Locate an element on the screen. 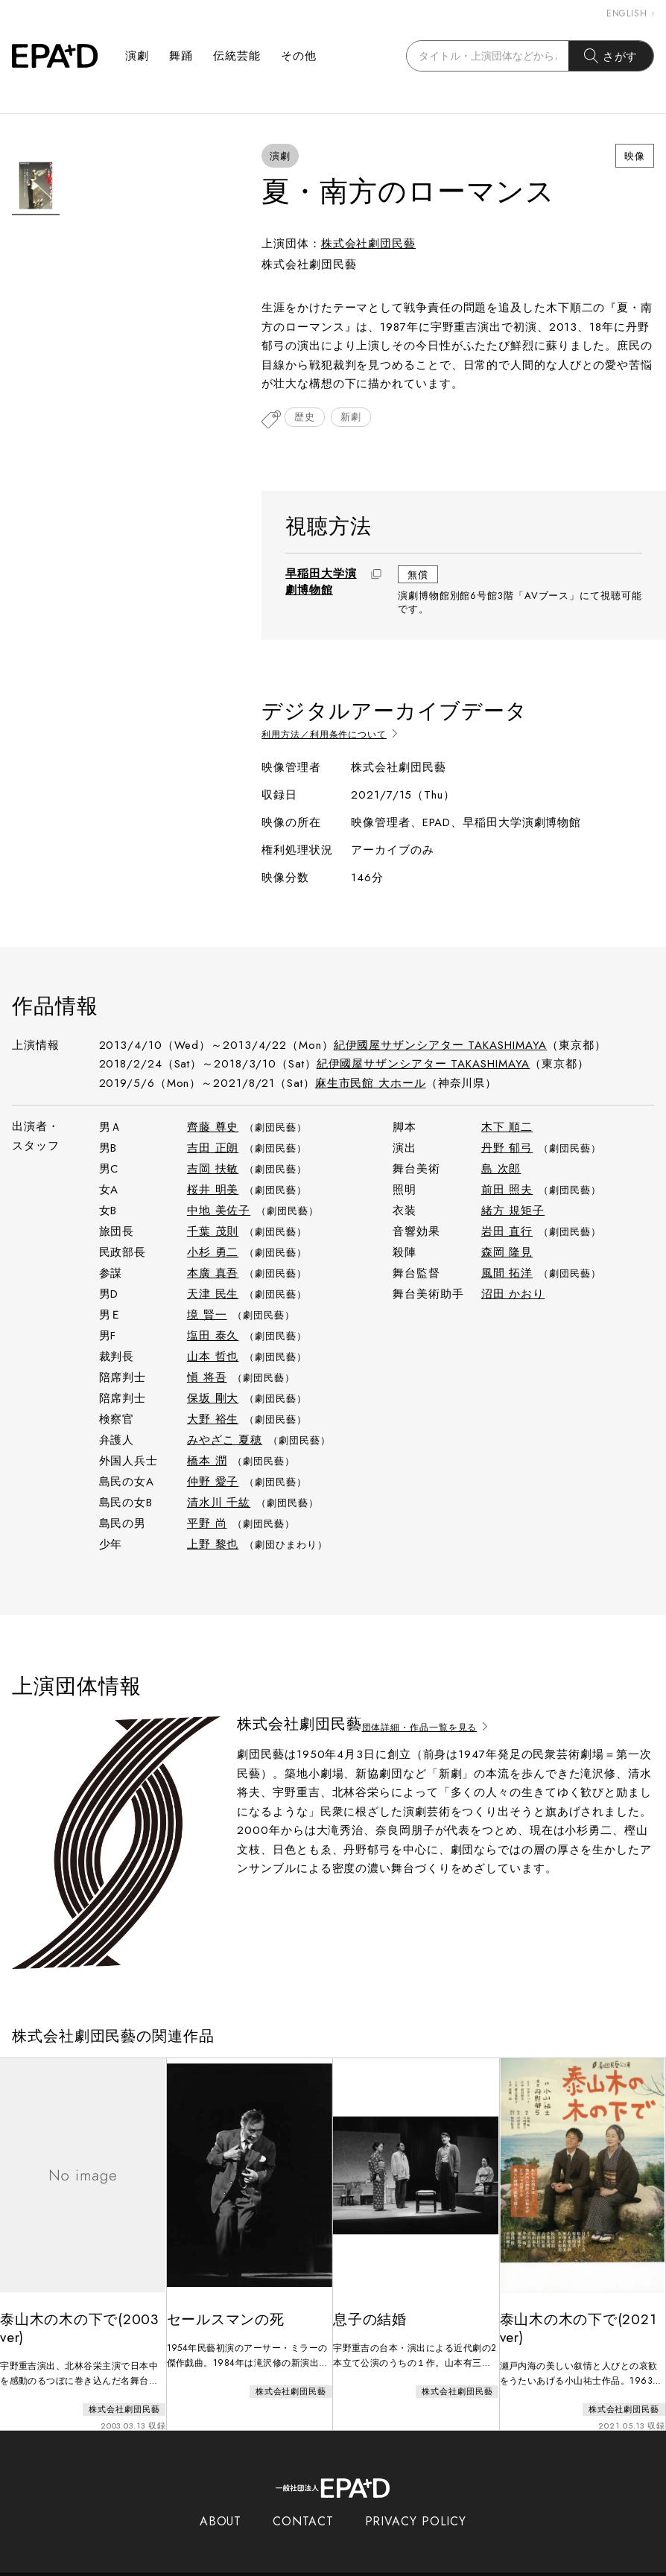 The width and height of the screenshot is (666, 2576). 保坂 剛大 is located at coordinates (213, 1394).